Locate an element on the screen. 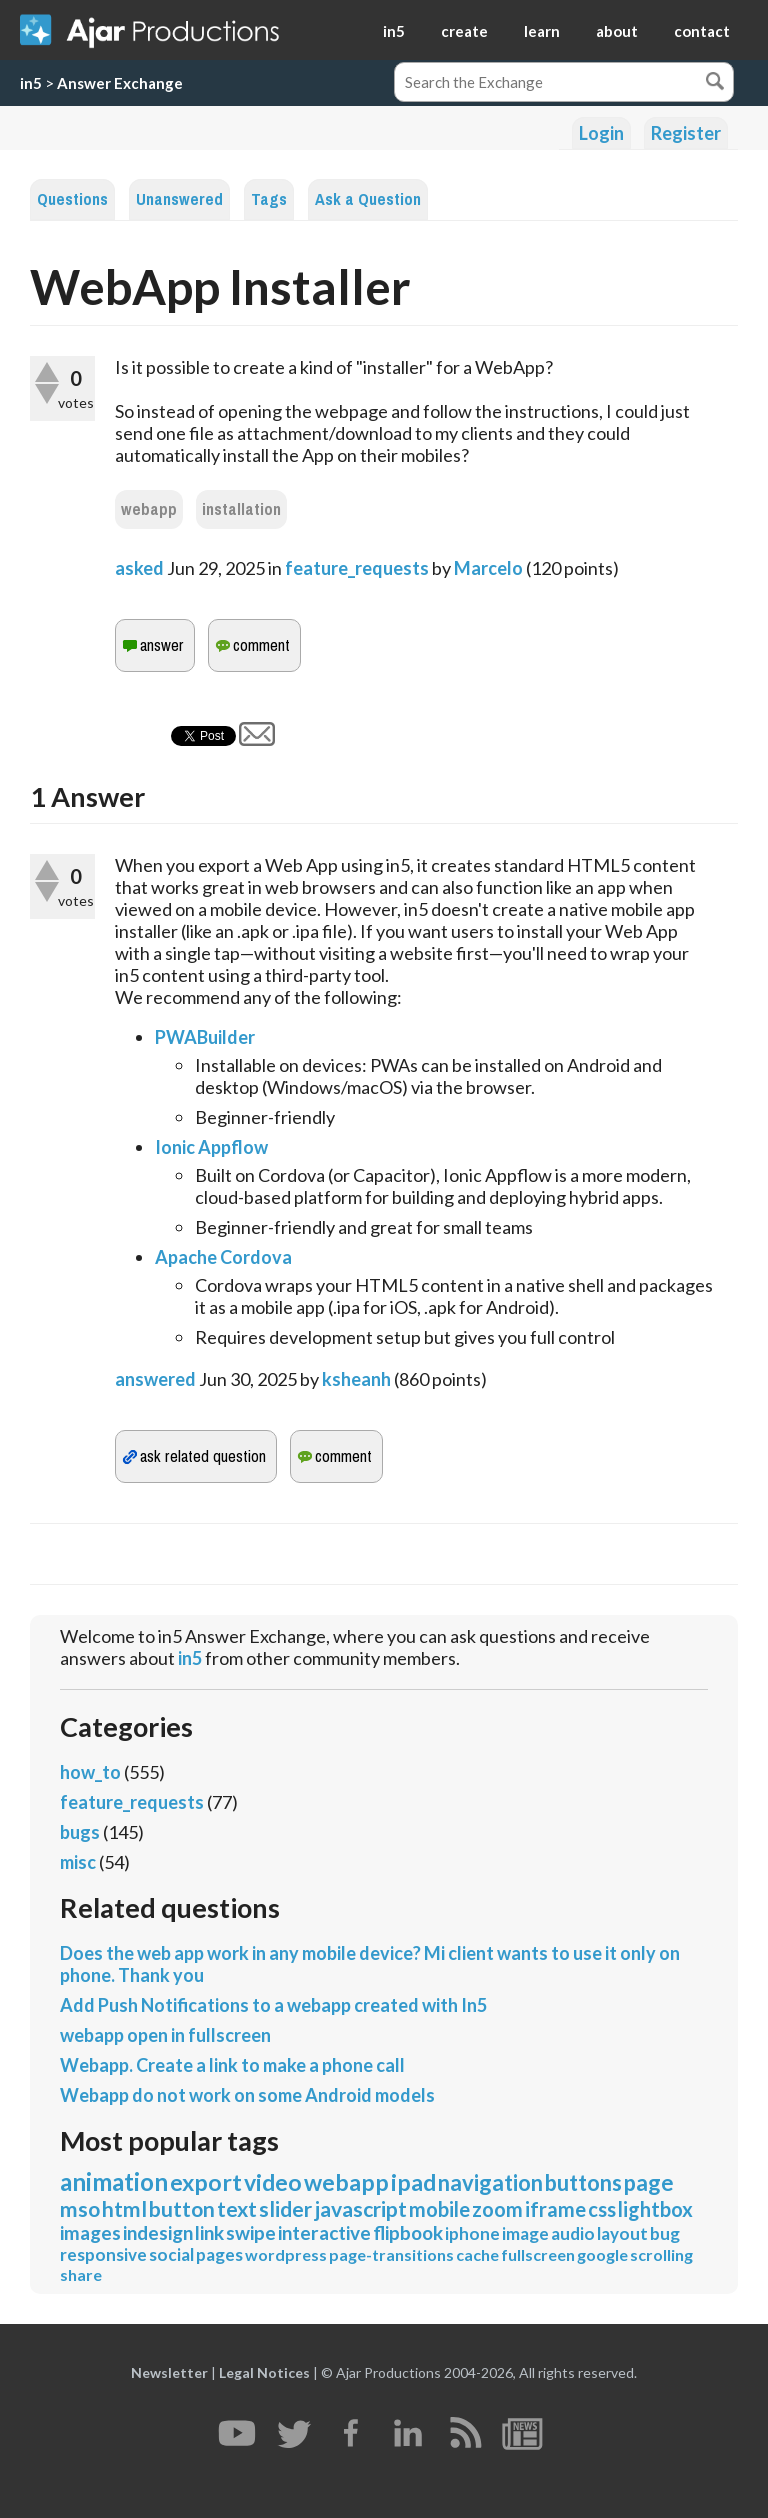 The width and height of the screenshot is (768, 2518). navigation is located at coordinates (490, 2182).